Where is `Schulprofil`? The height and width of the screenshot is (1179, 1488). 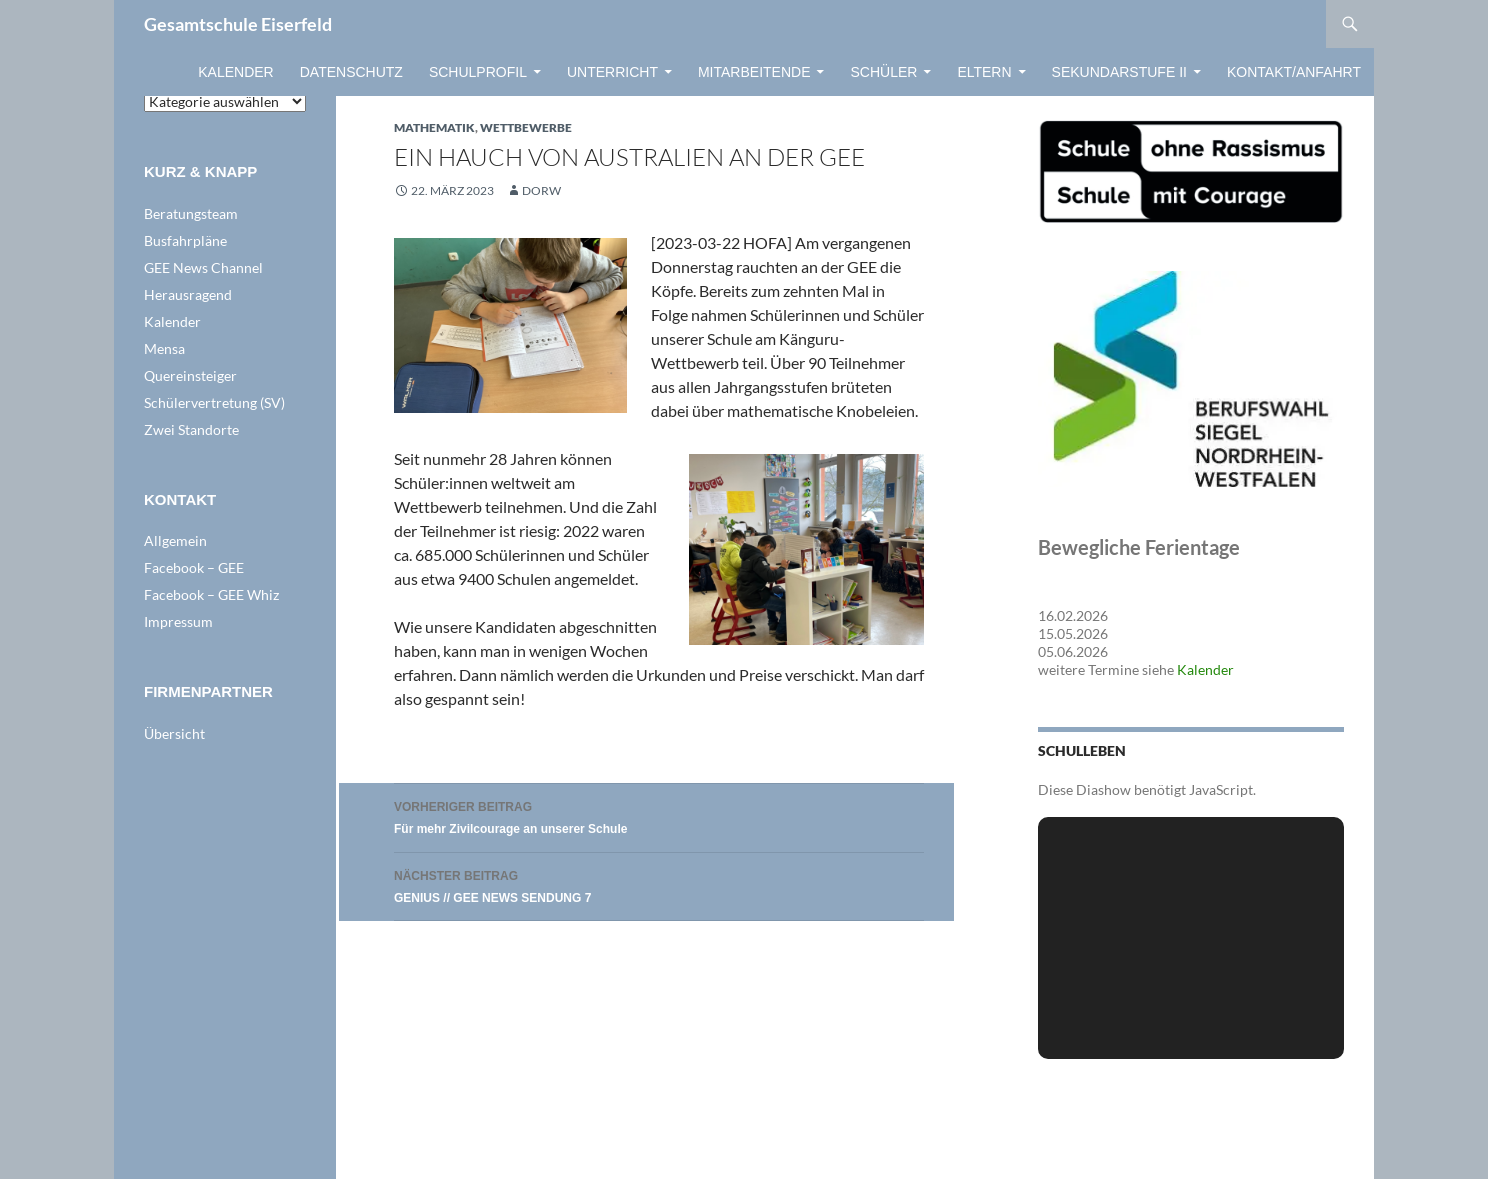
Schulprofil is located at coordinates (478, 72).